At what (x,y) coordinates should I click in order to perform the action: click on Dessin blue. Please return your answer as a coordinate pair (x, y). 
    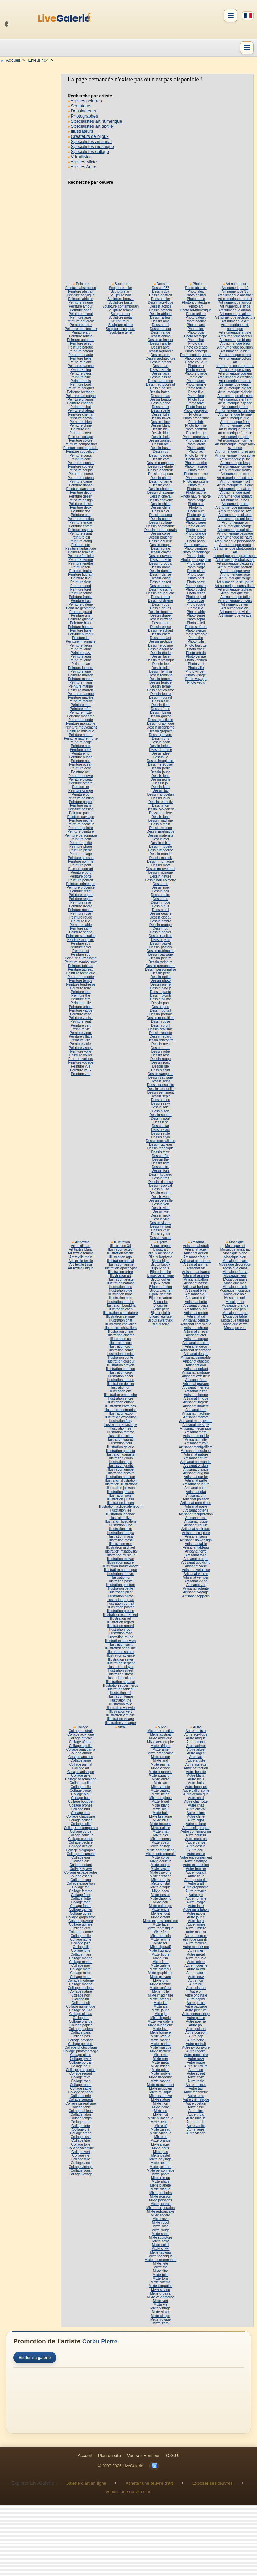
    Looking at the image, I should click on (160, 433).